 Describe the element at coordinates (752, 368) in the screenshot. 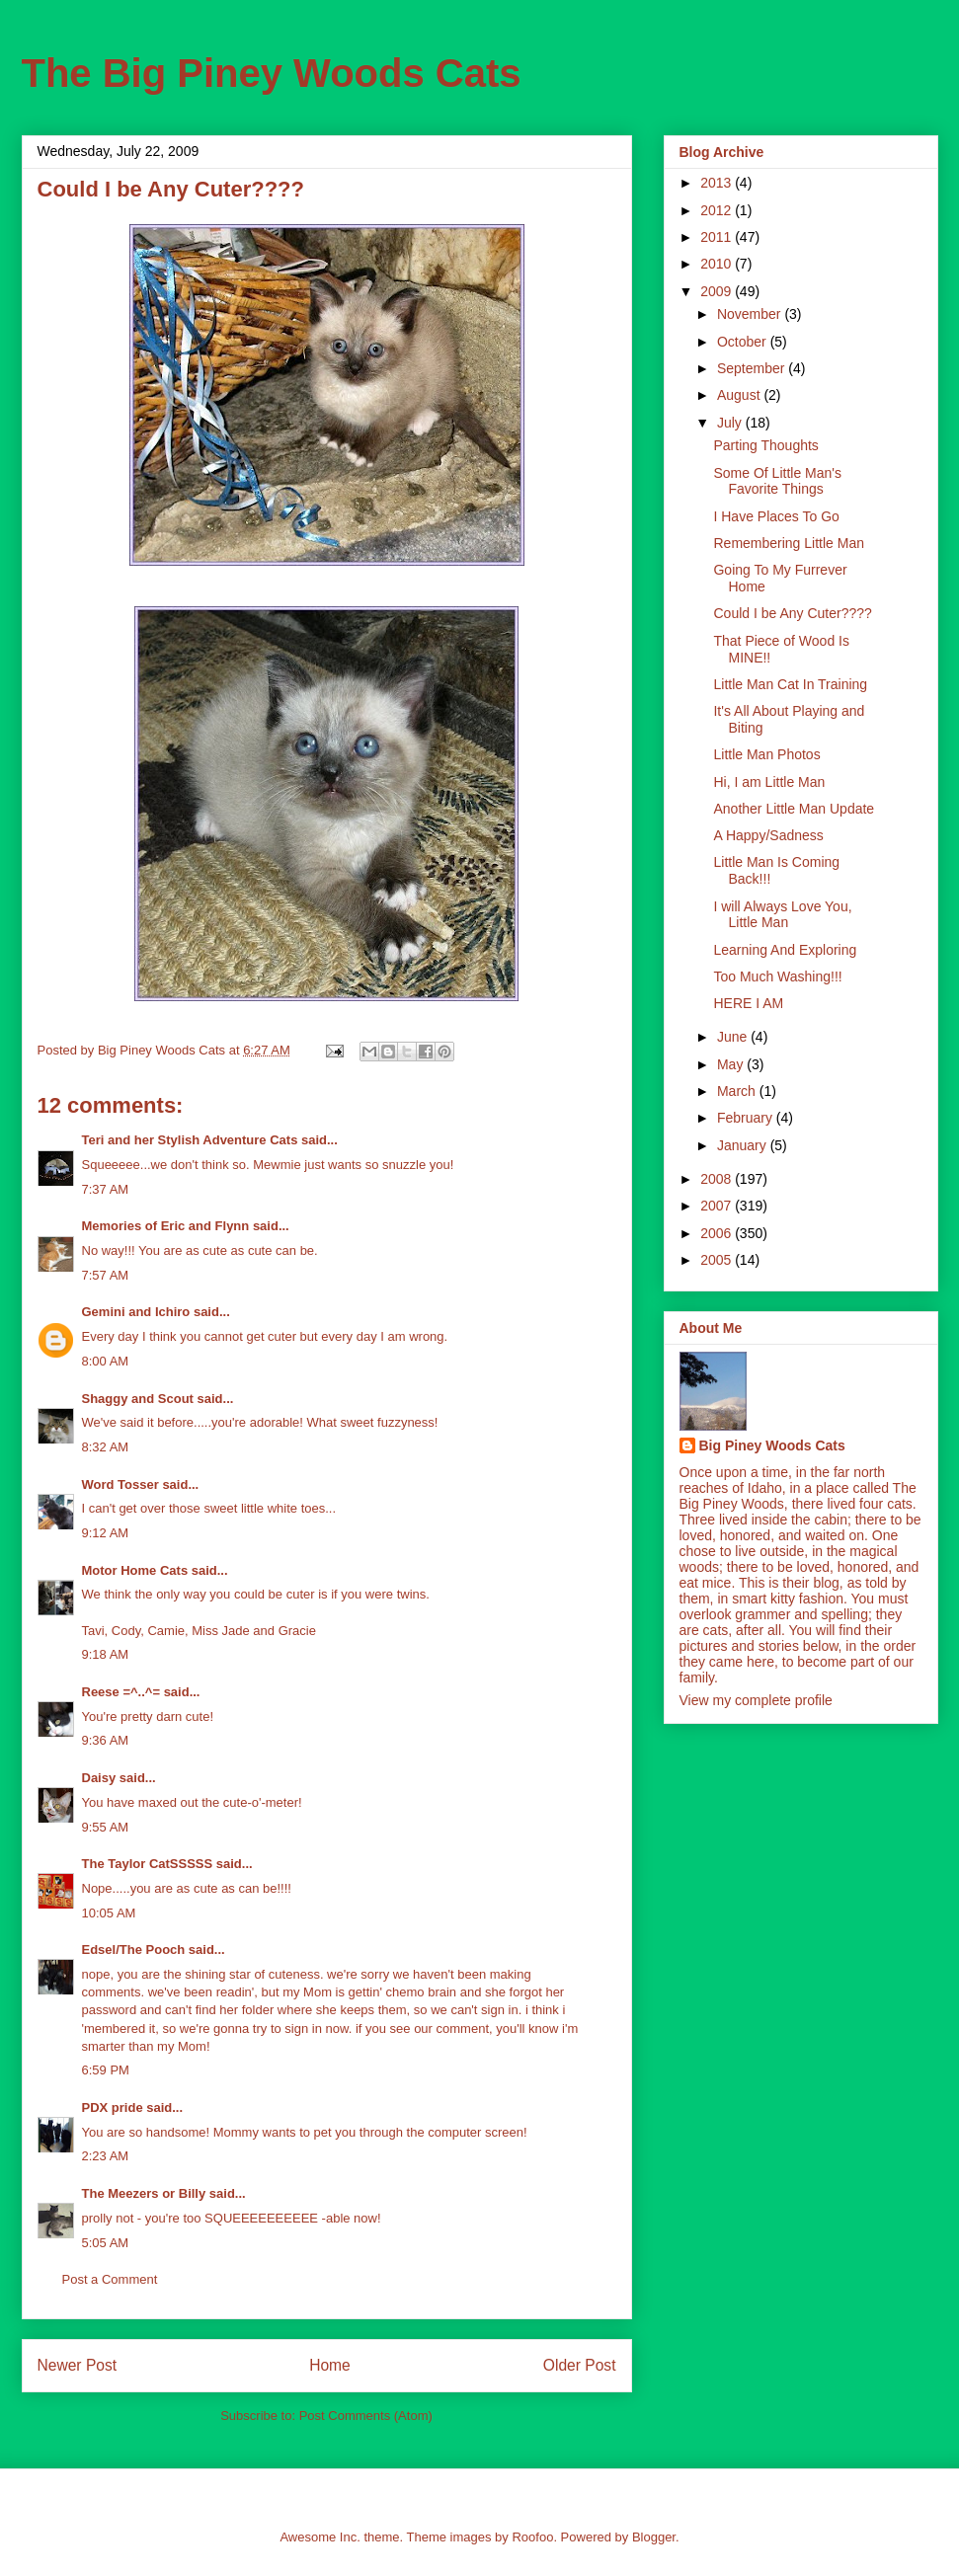

I see `September` at that location.